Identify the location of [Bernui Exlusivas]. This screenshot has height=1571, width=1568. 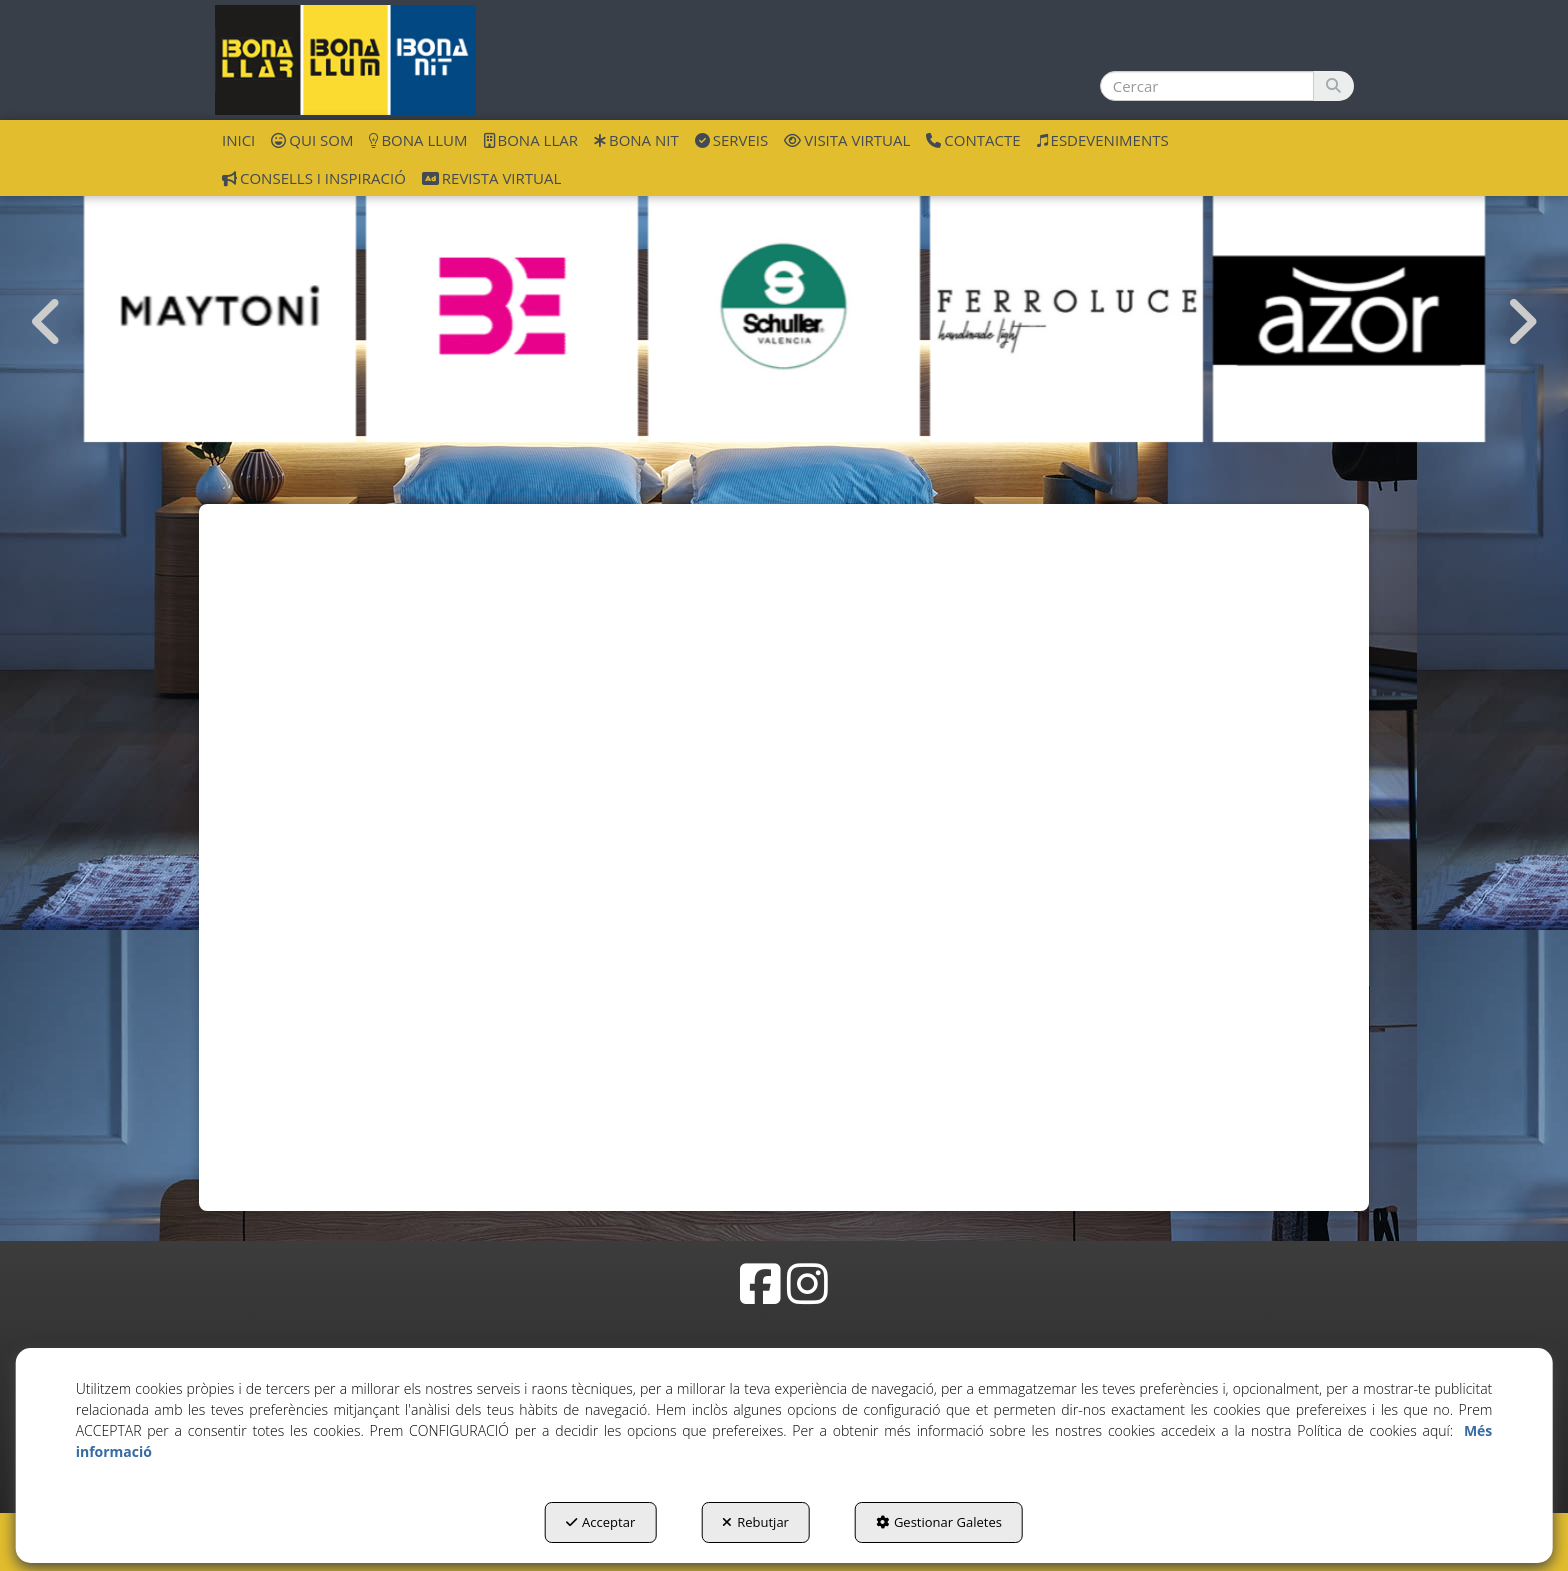
(502, 306).